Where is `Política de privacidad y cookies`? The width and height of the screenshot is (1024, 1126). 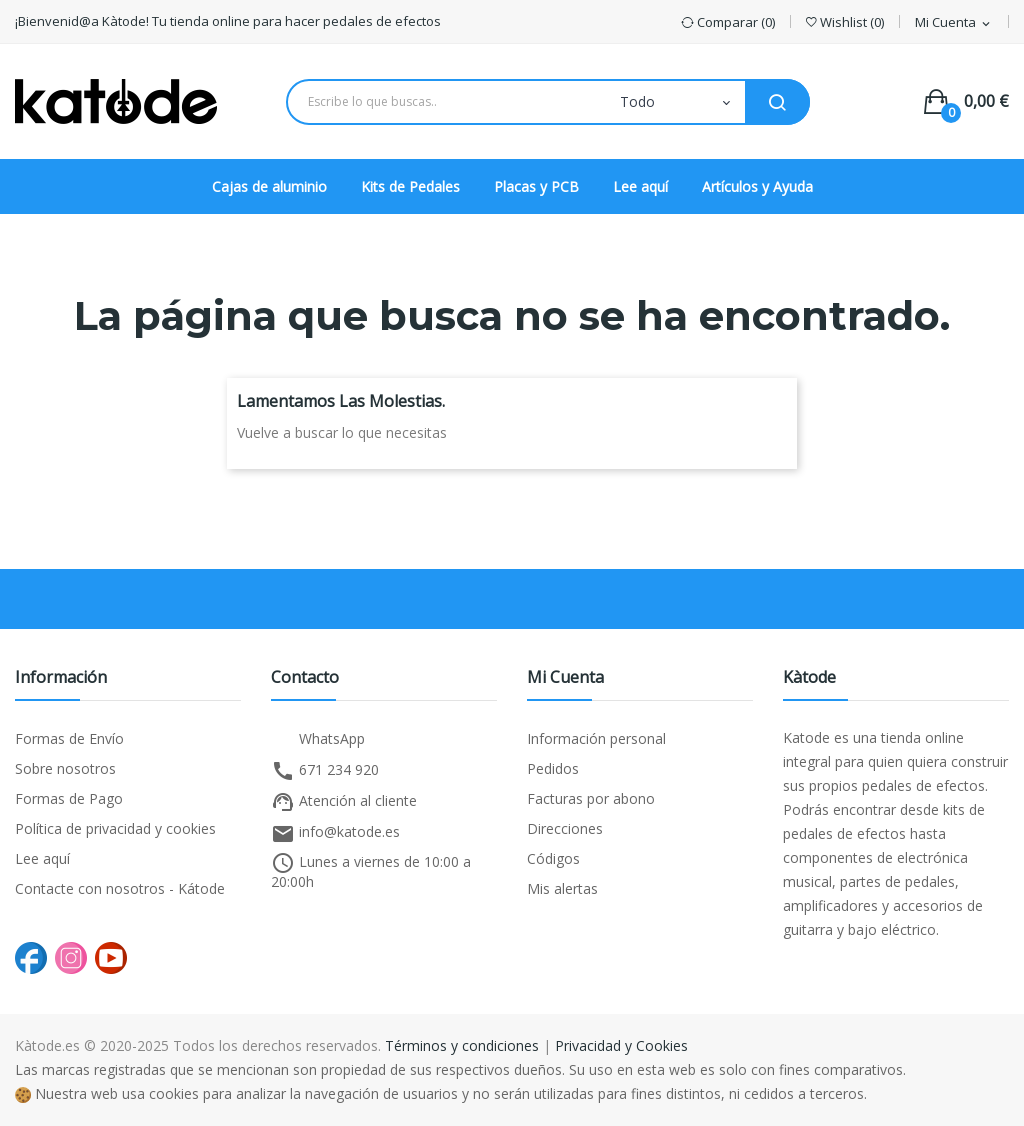 Política de privacidad y cookies is located at coordinates (115, 828).